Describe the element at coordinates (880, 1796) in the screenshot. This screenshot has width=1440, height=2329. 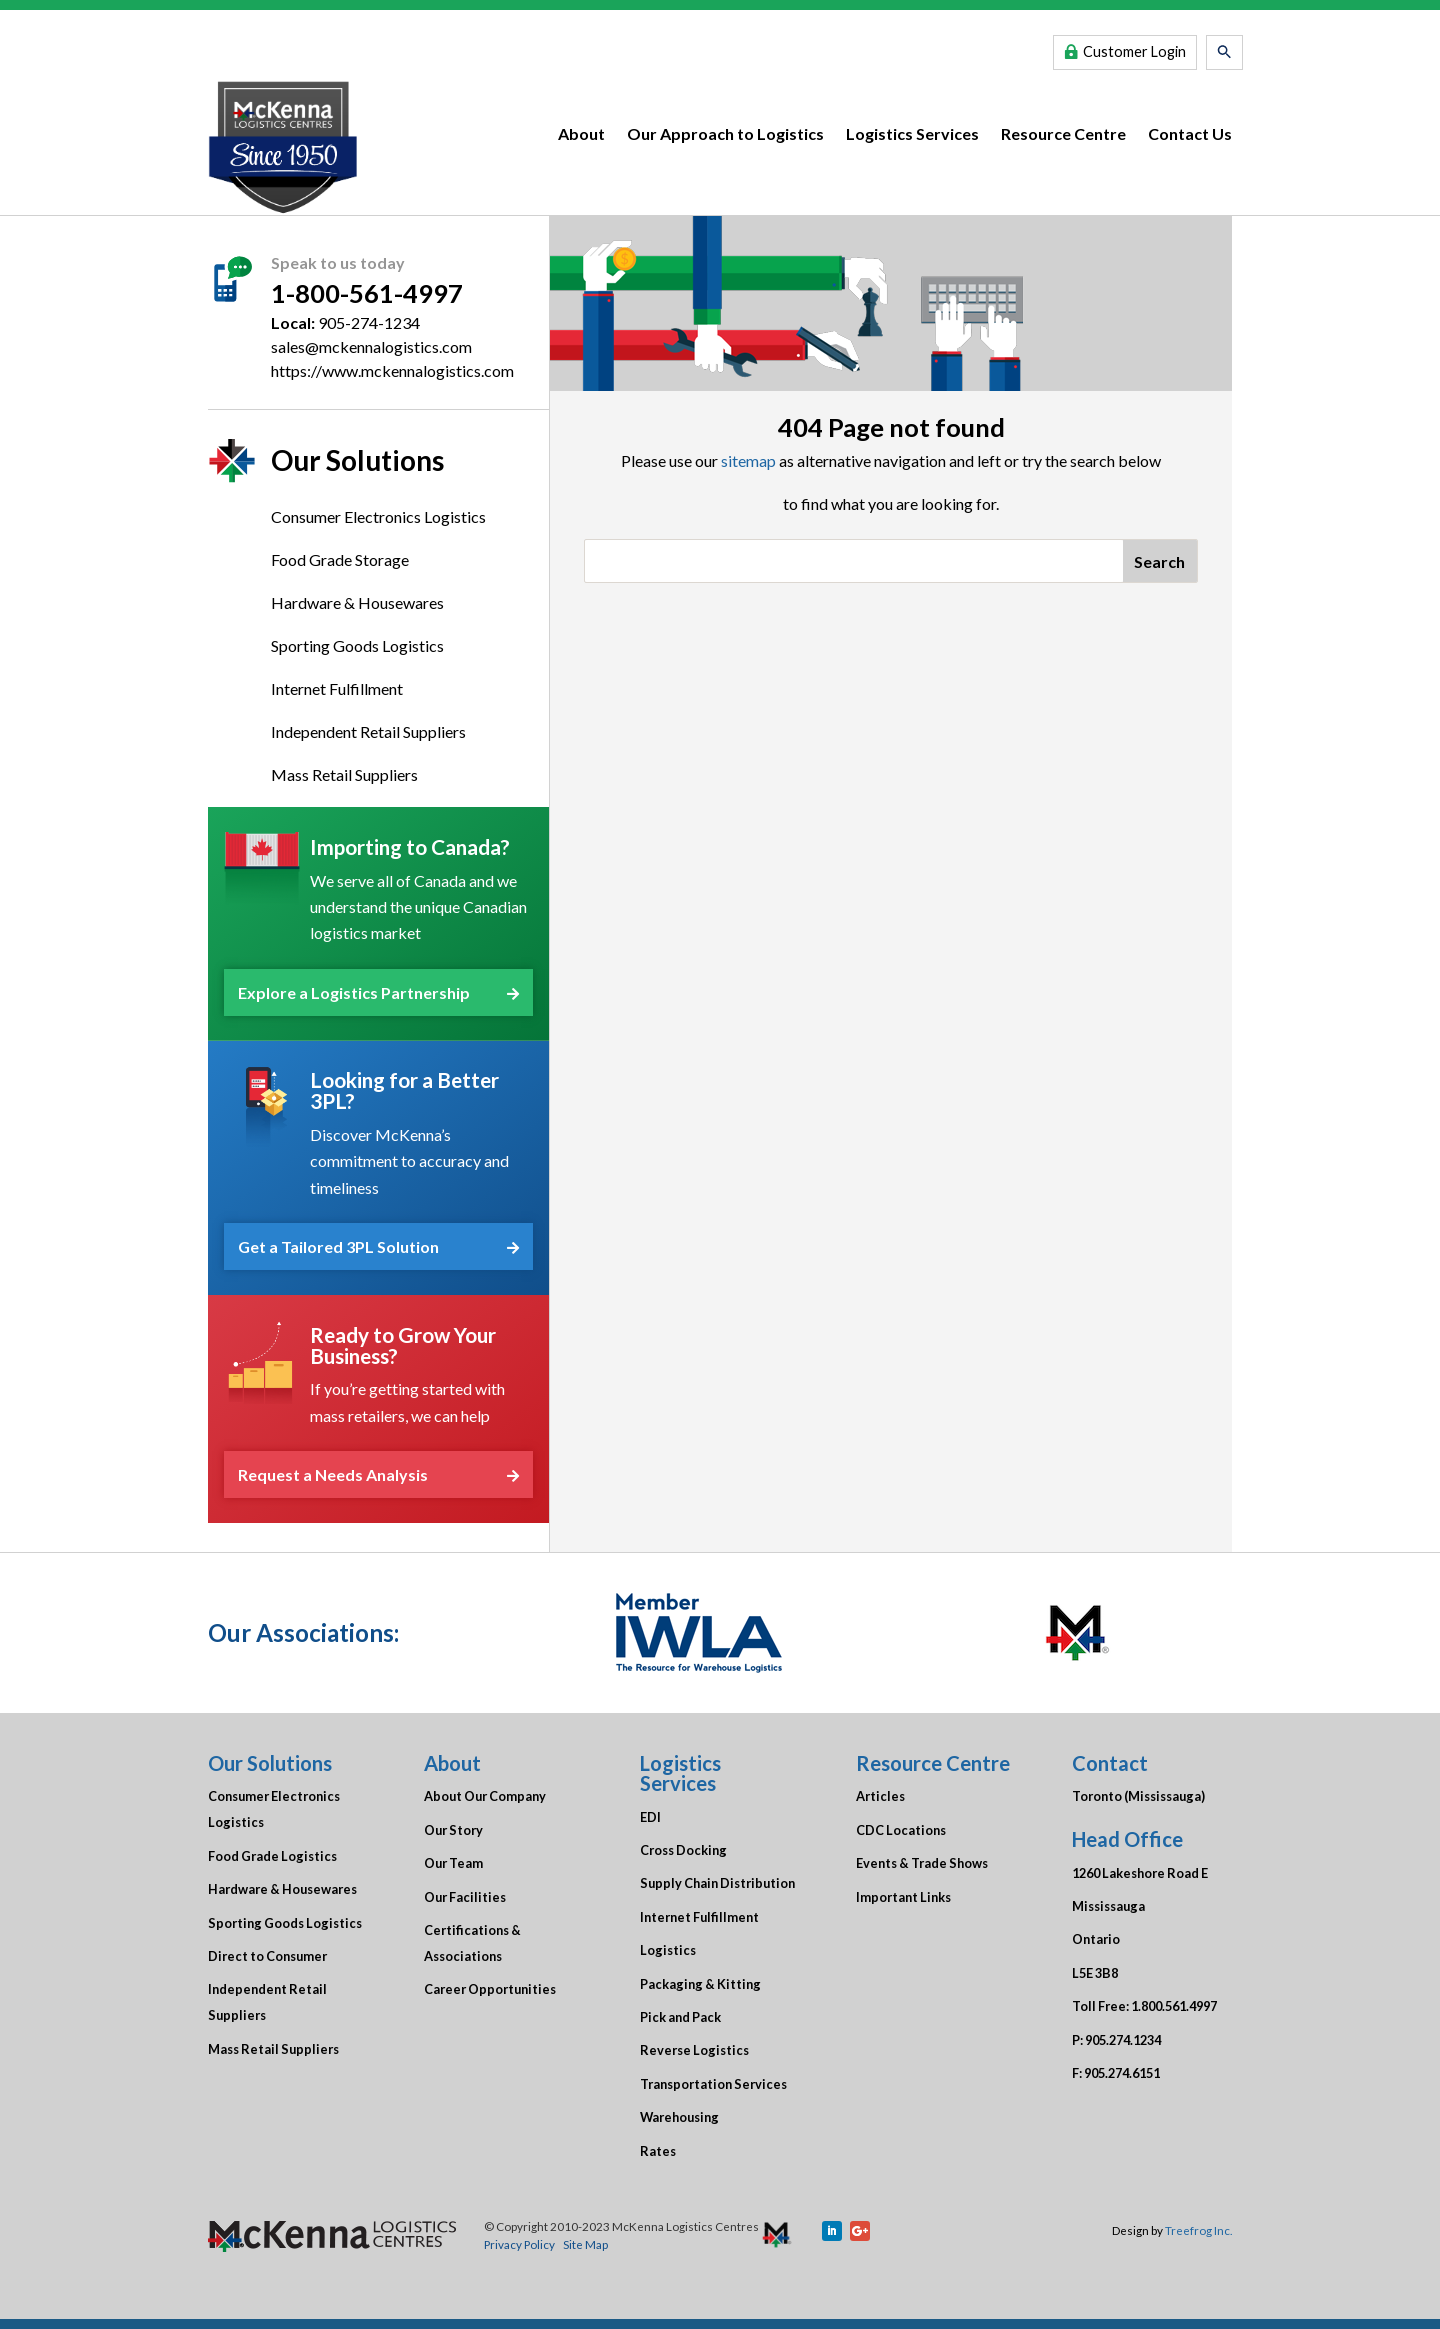
I see `Articles` at that location.